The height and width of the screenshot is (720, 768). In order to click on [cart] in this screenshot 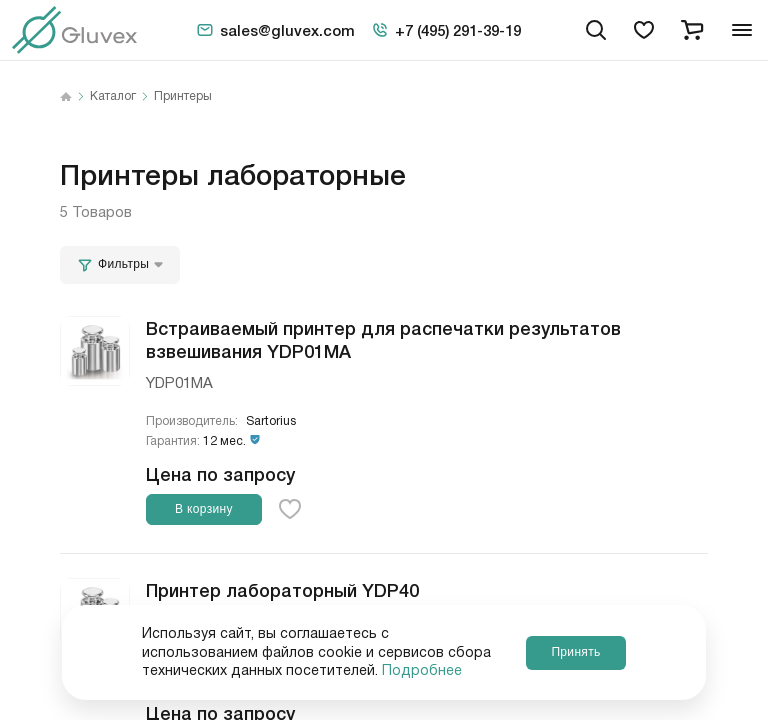, I will do `click(692, 30)`.